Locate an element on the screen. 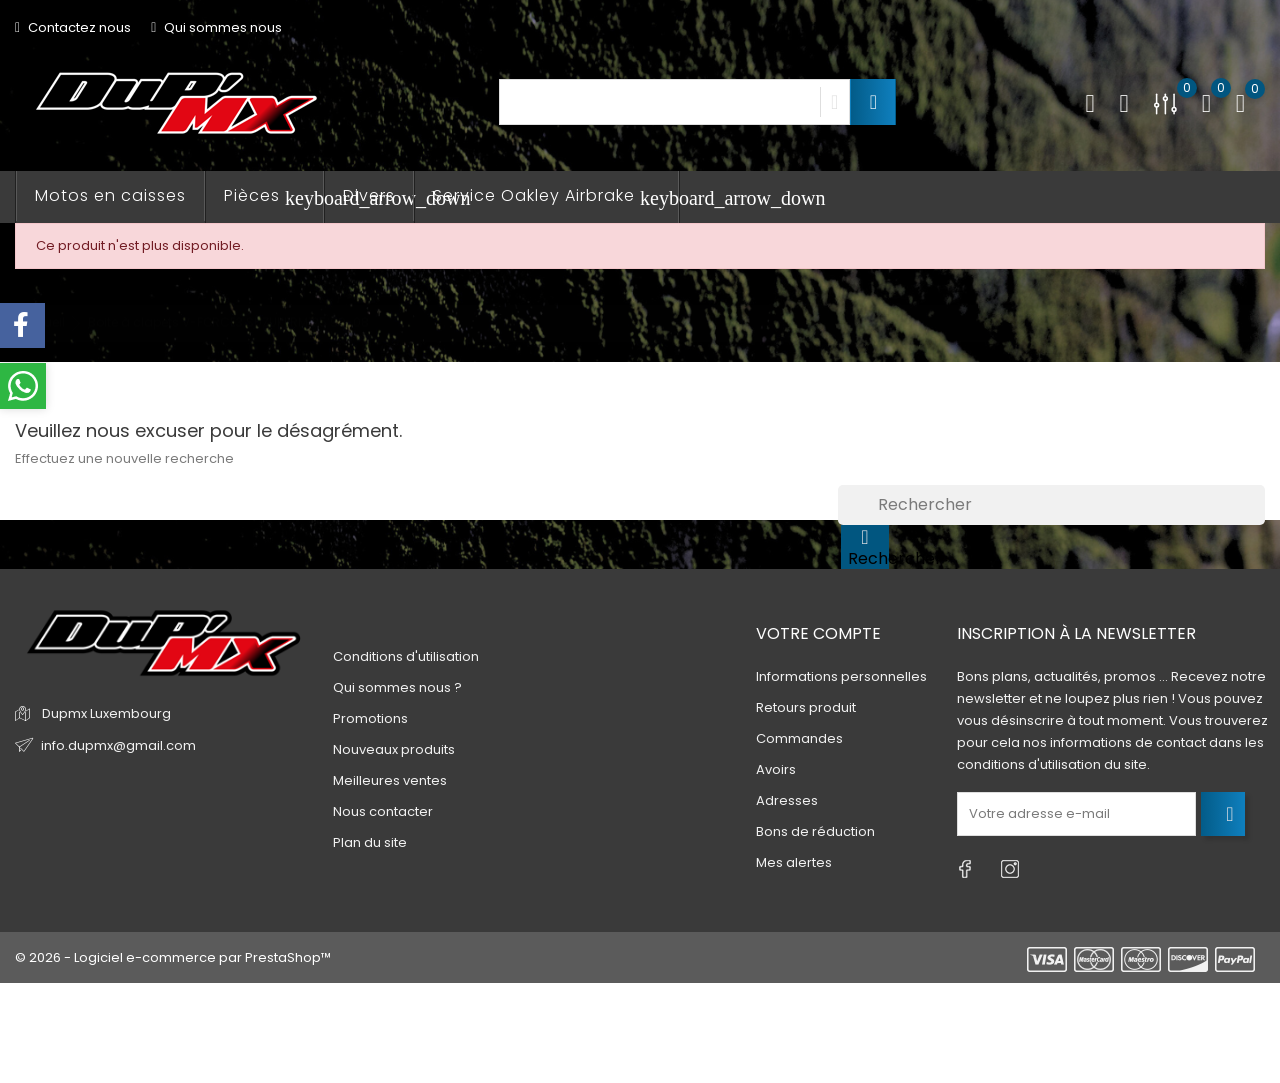 Image resolution: width=1280 pixels, height=1083 pixels. Commandes is located at coordinates (799, 738).